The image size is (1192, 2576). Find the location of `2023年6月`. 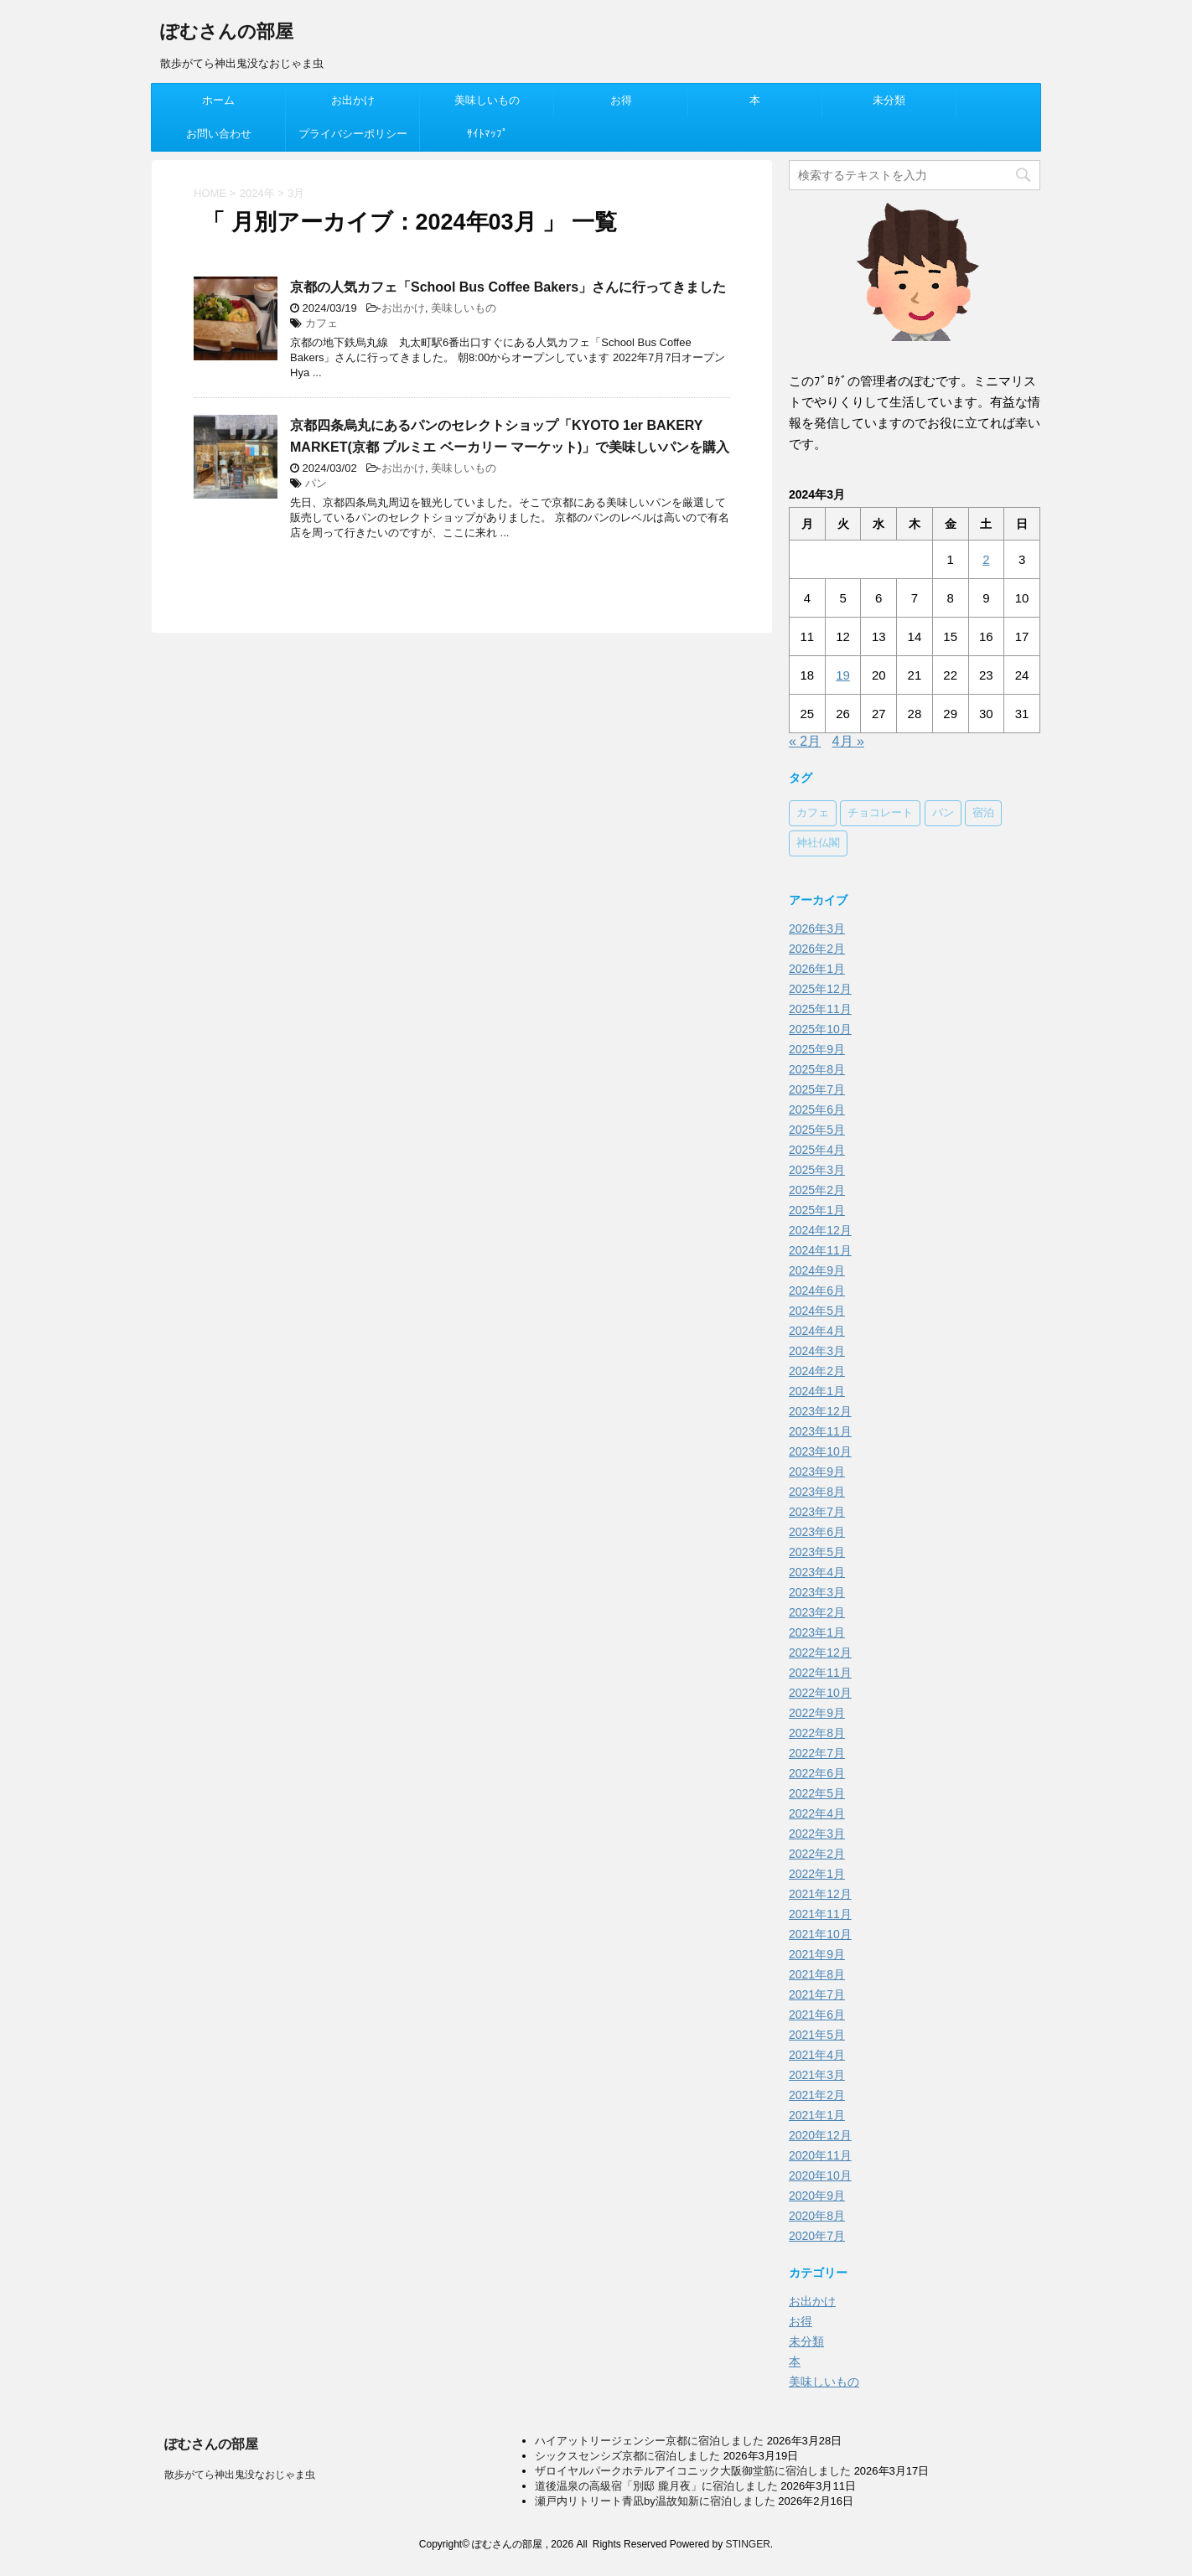

2023年6月 is located at coordinates (817, 1532).